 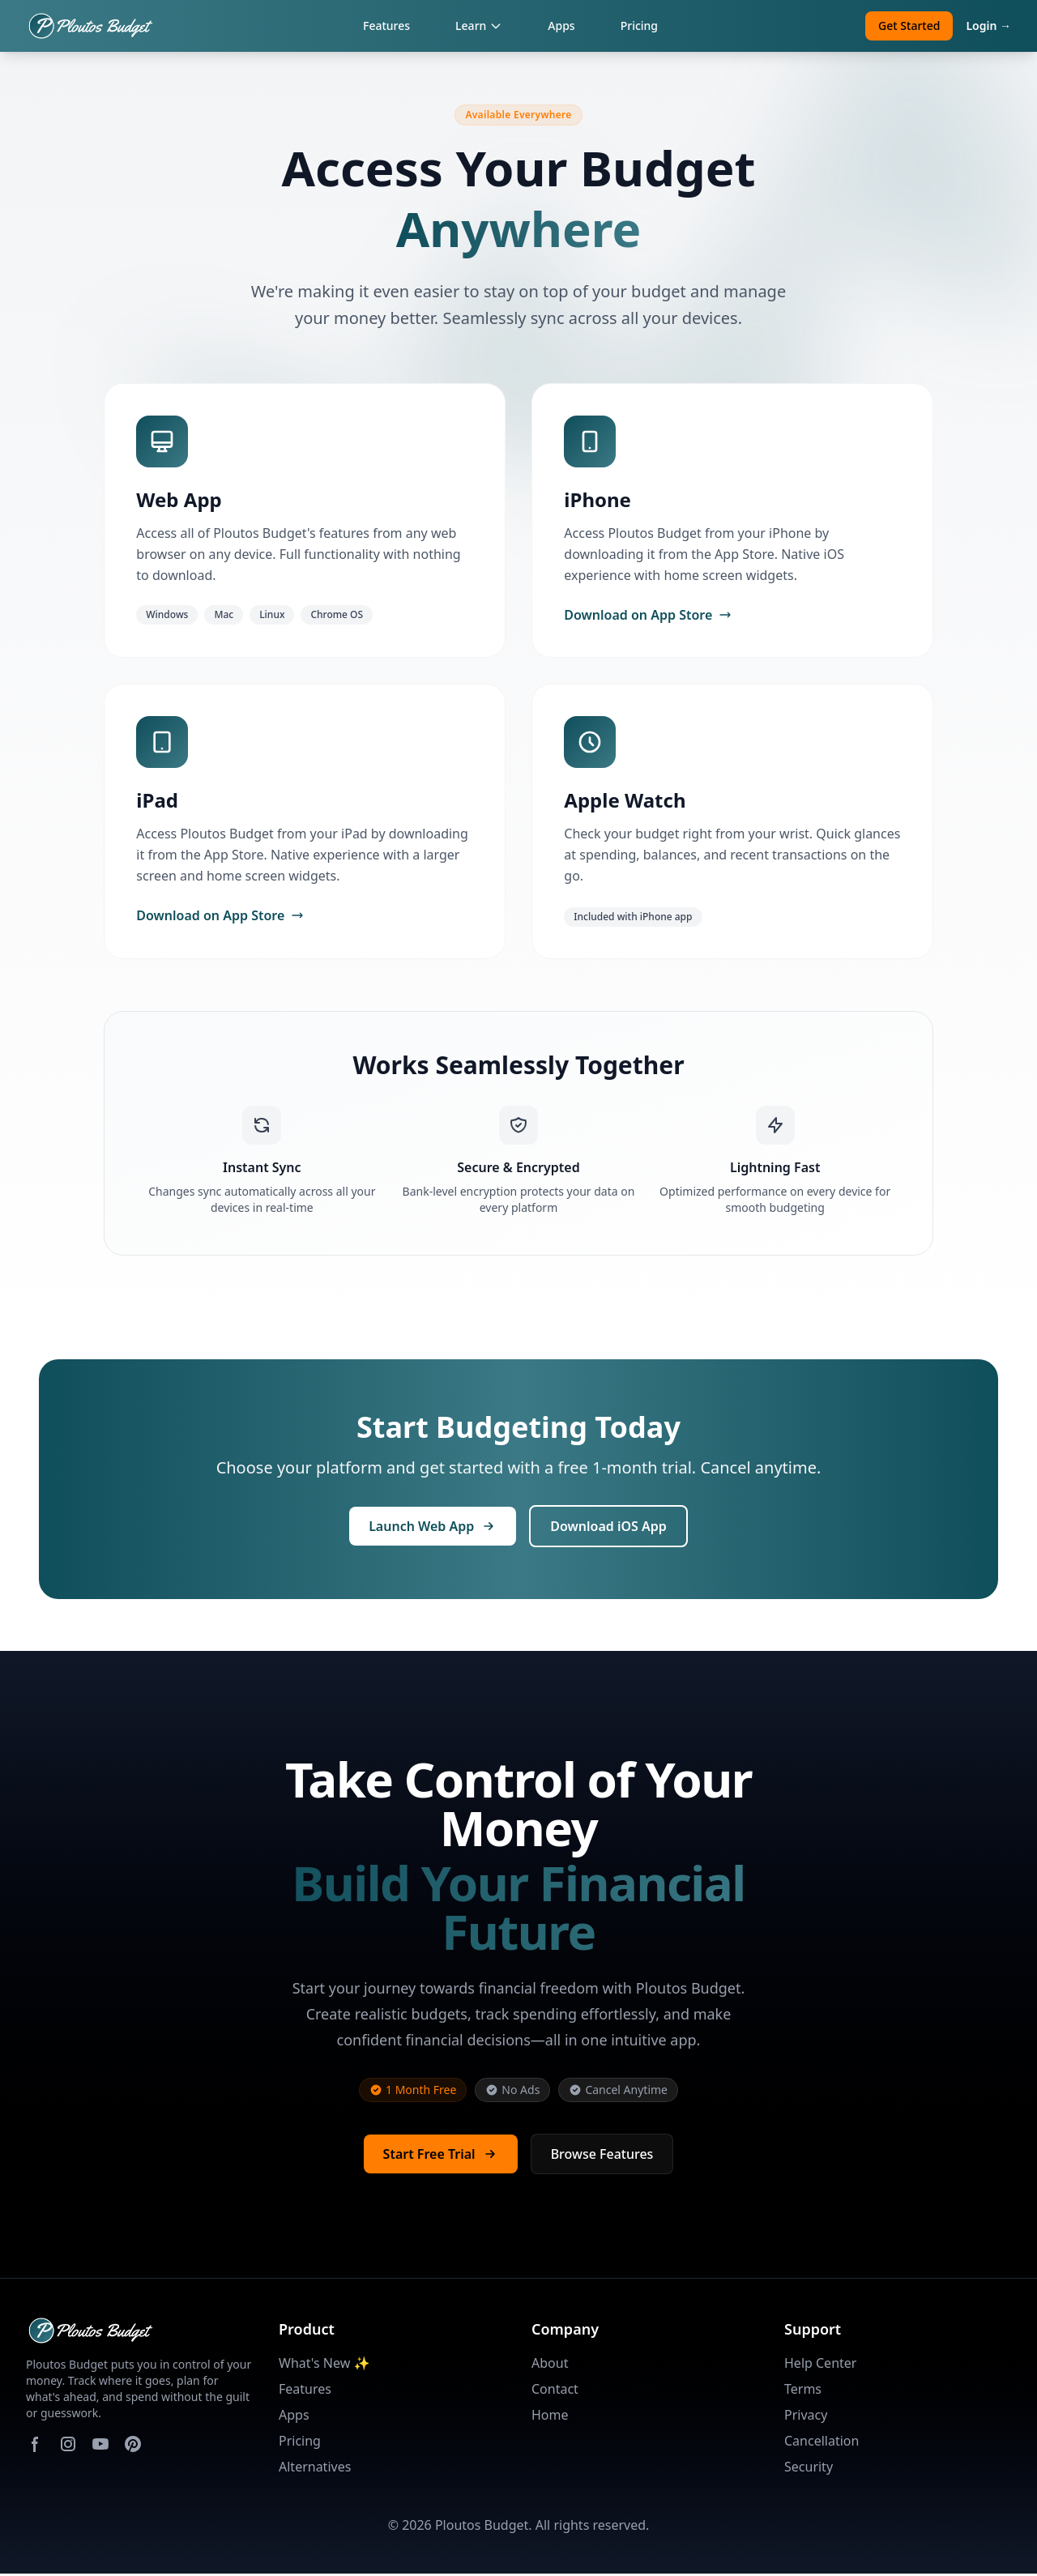 I want to click on Pricing, so click(x=639, y=25).